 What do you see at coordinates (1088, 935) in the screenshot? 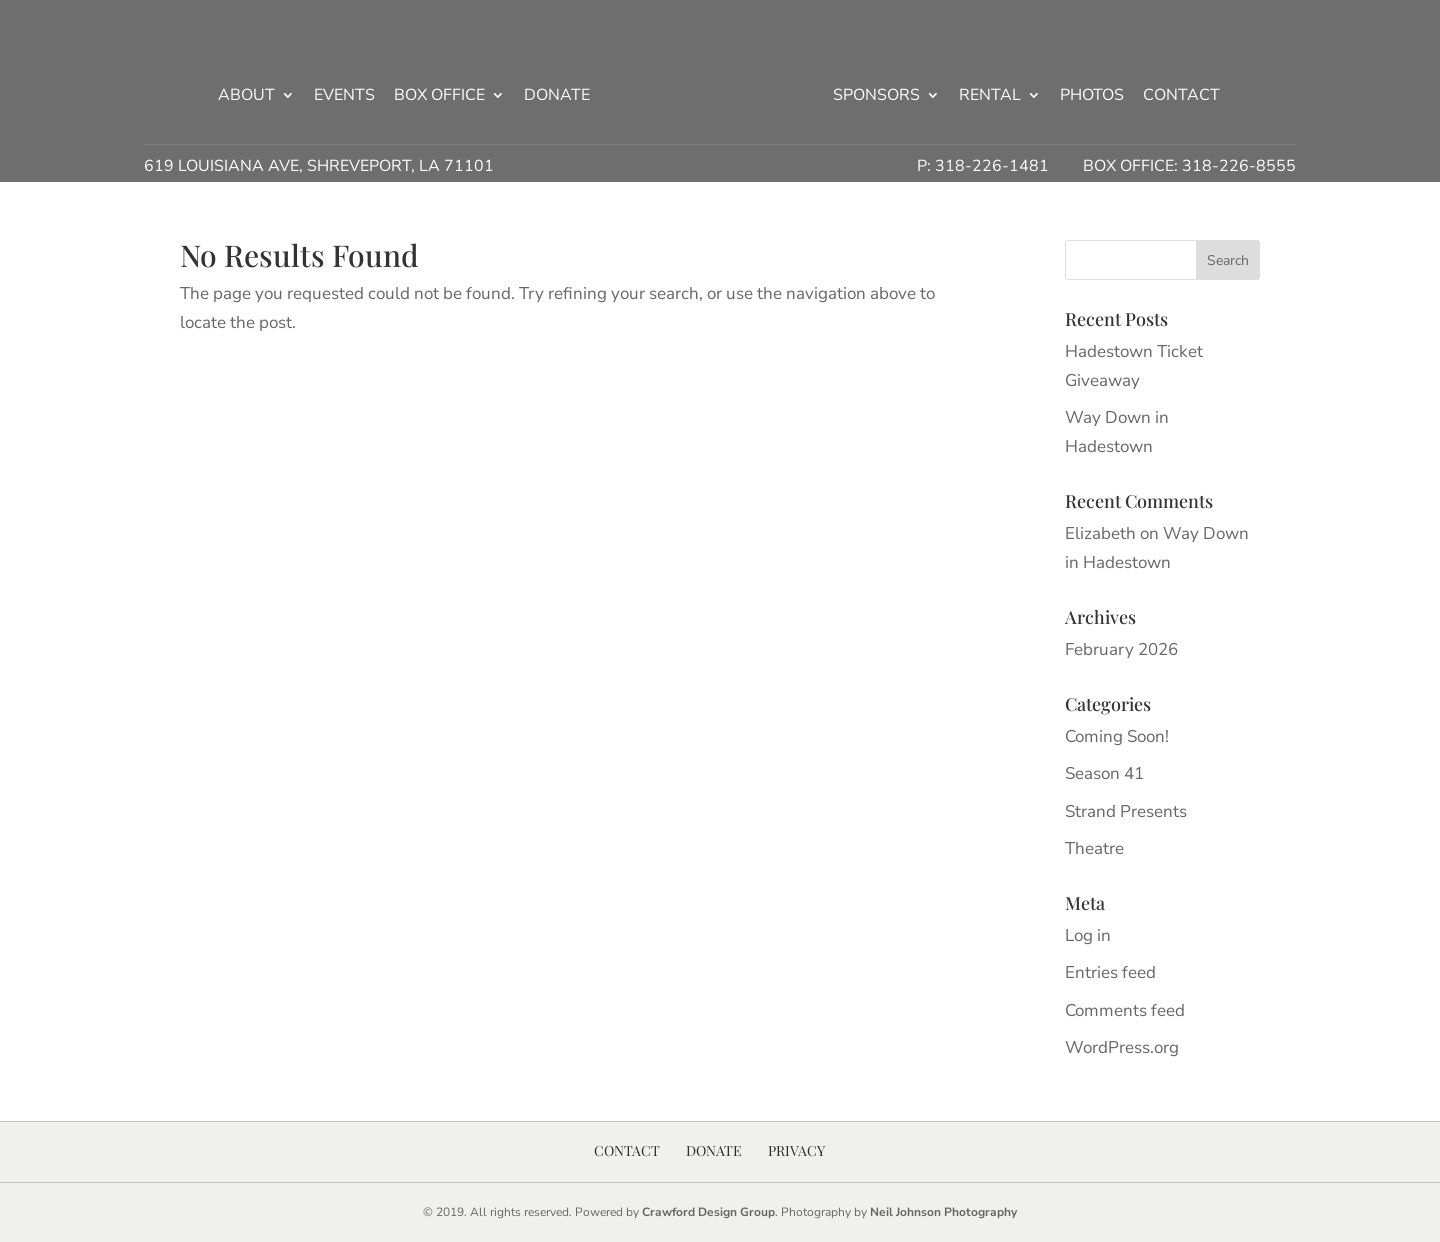
I see `Log in` at bounding box center [1088, 935].